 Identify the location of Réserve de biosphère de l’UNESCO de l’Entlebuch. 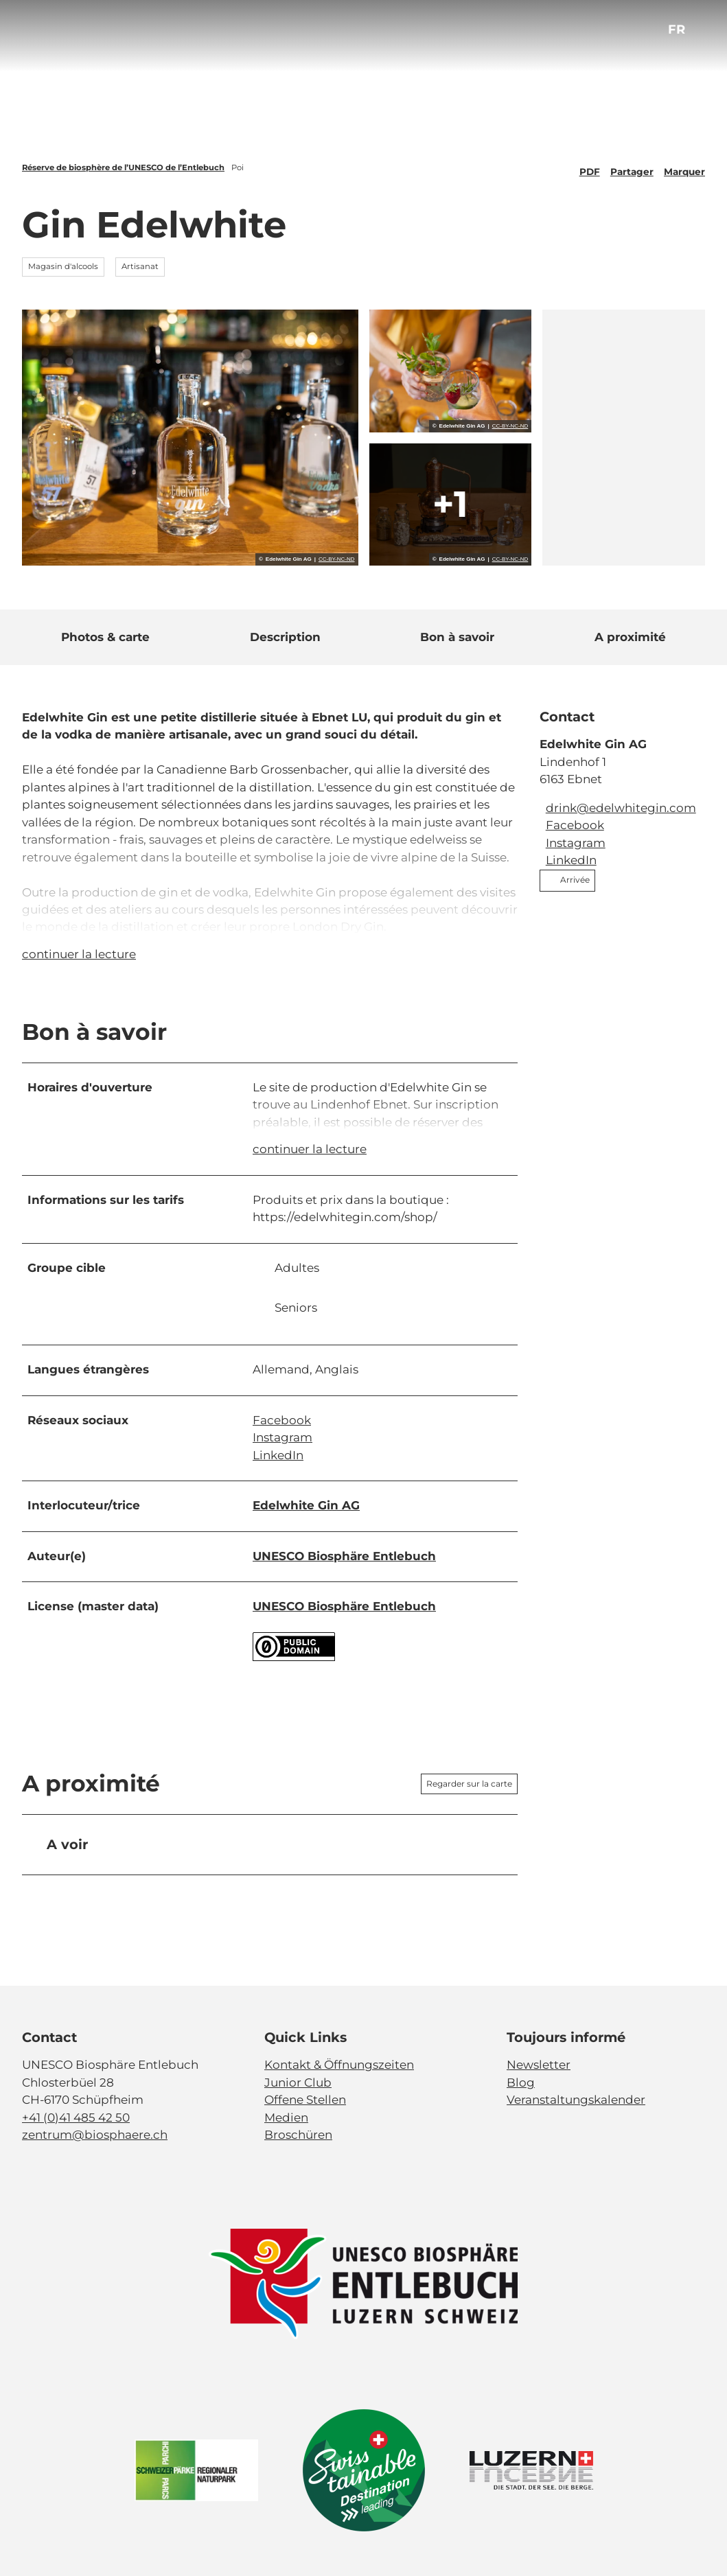
(123, 167).